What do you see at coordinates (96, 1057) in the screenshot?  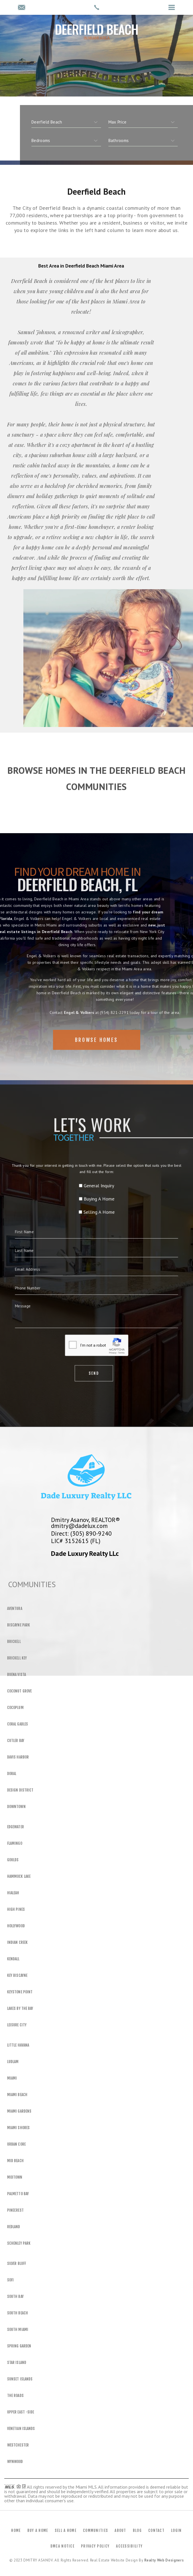 I see `Browse Homes` at bounding box center [96, 1057].